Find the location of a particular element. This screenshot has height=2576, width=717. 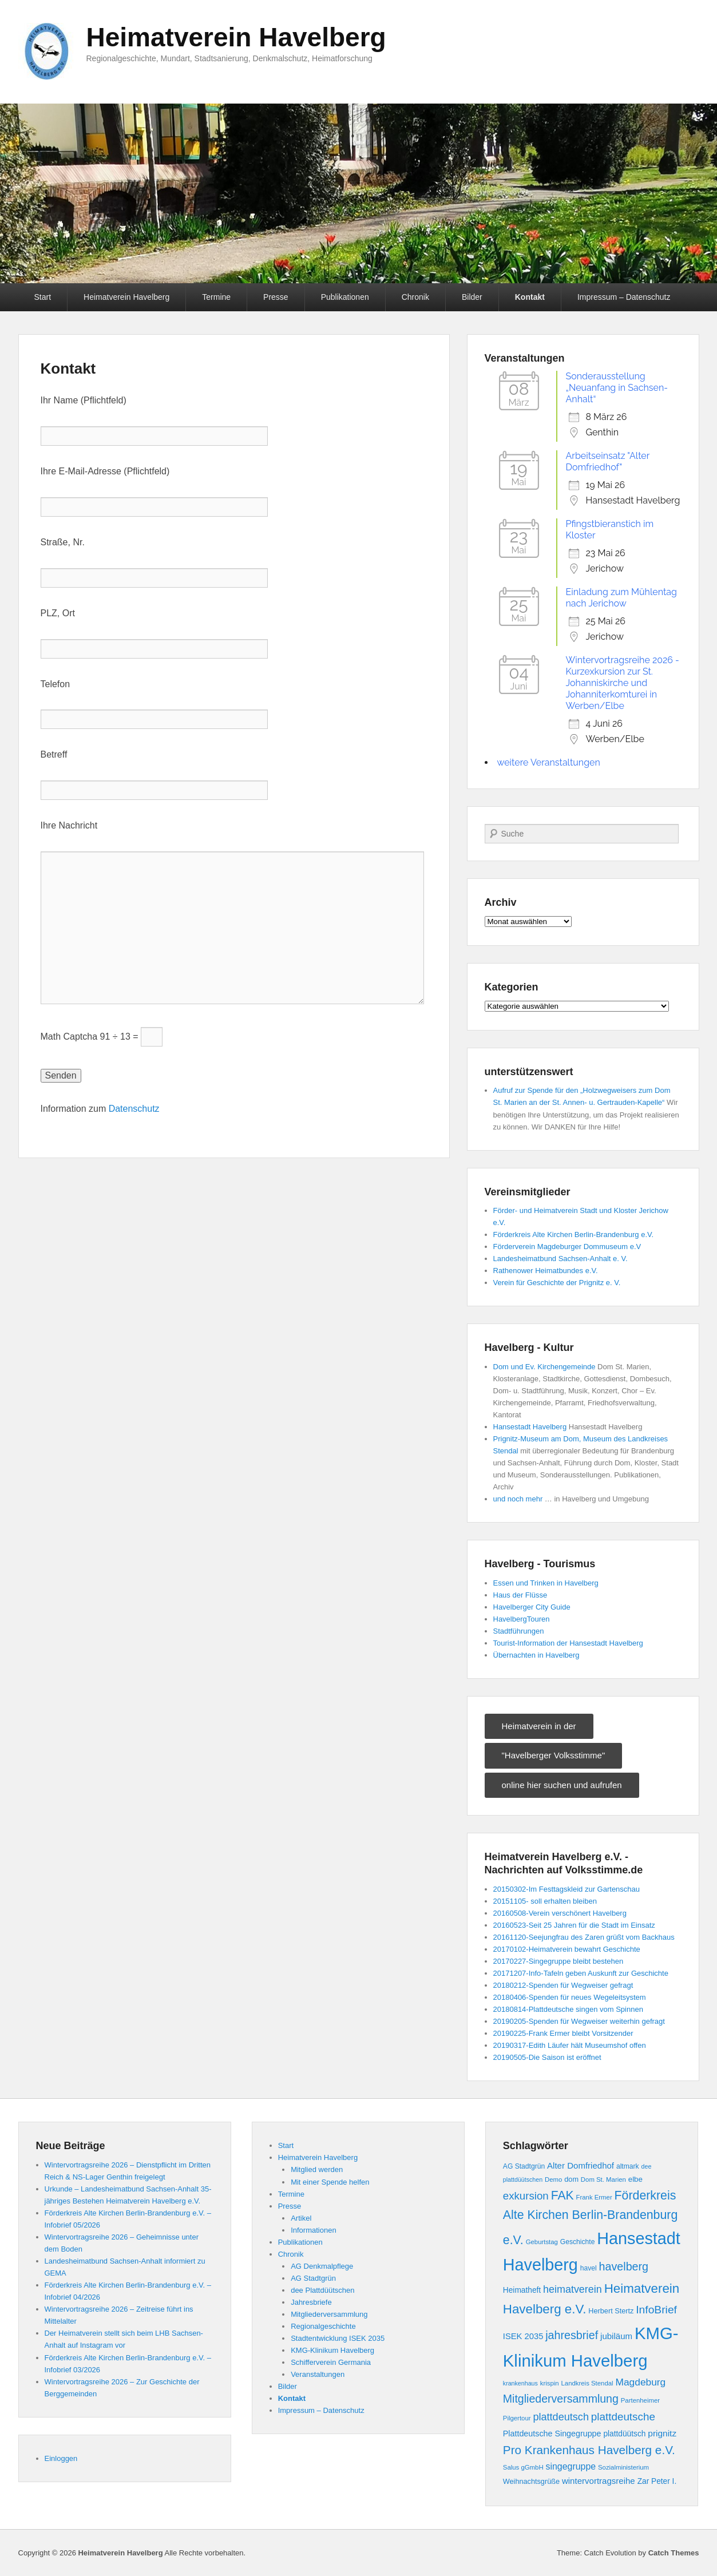

20190505-Die Saison ist eröffnet is located at coordinates (547, 2057).